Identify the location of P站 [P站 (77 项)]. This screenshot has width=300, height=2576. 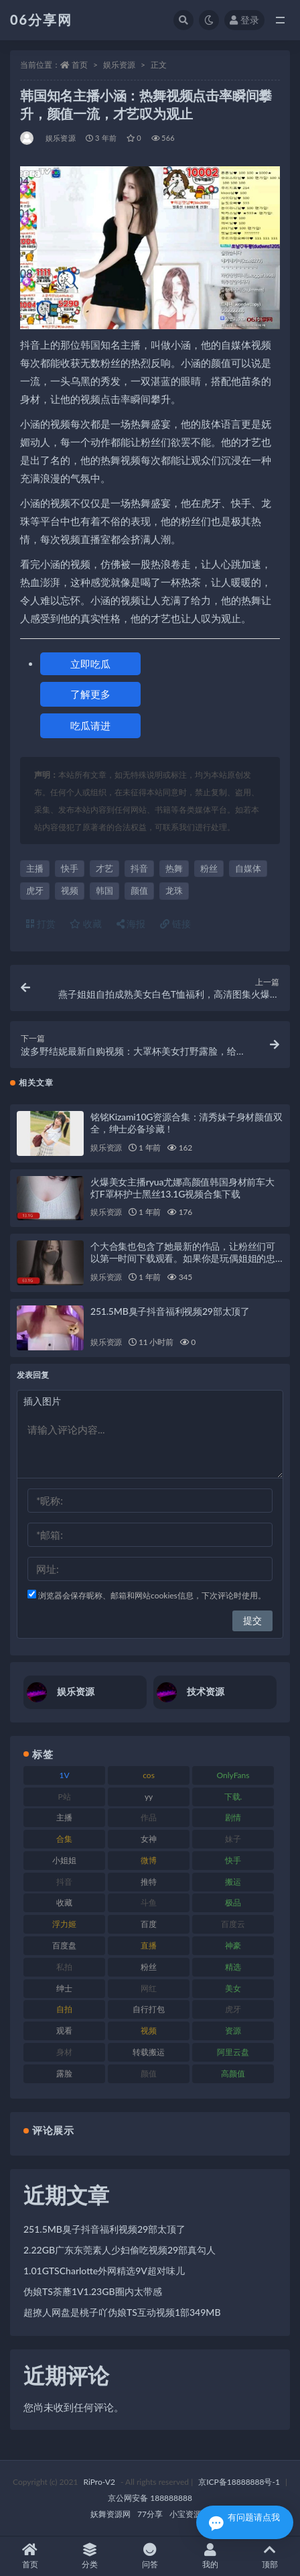
(64, 1797).